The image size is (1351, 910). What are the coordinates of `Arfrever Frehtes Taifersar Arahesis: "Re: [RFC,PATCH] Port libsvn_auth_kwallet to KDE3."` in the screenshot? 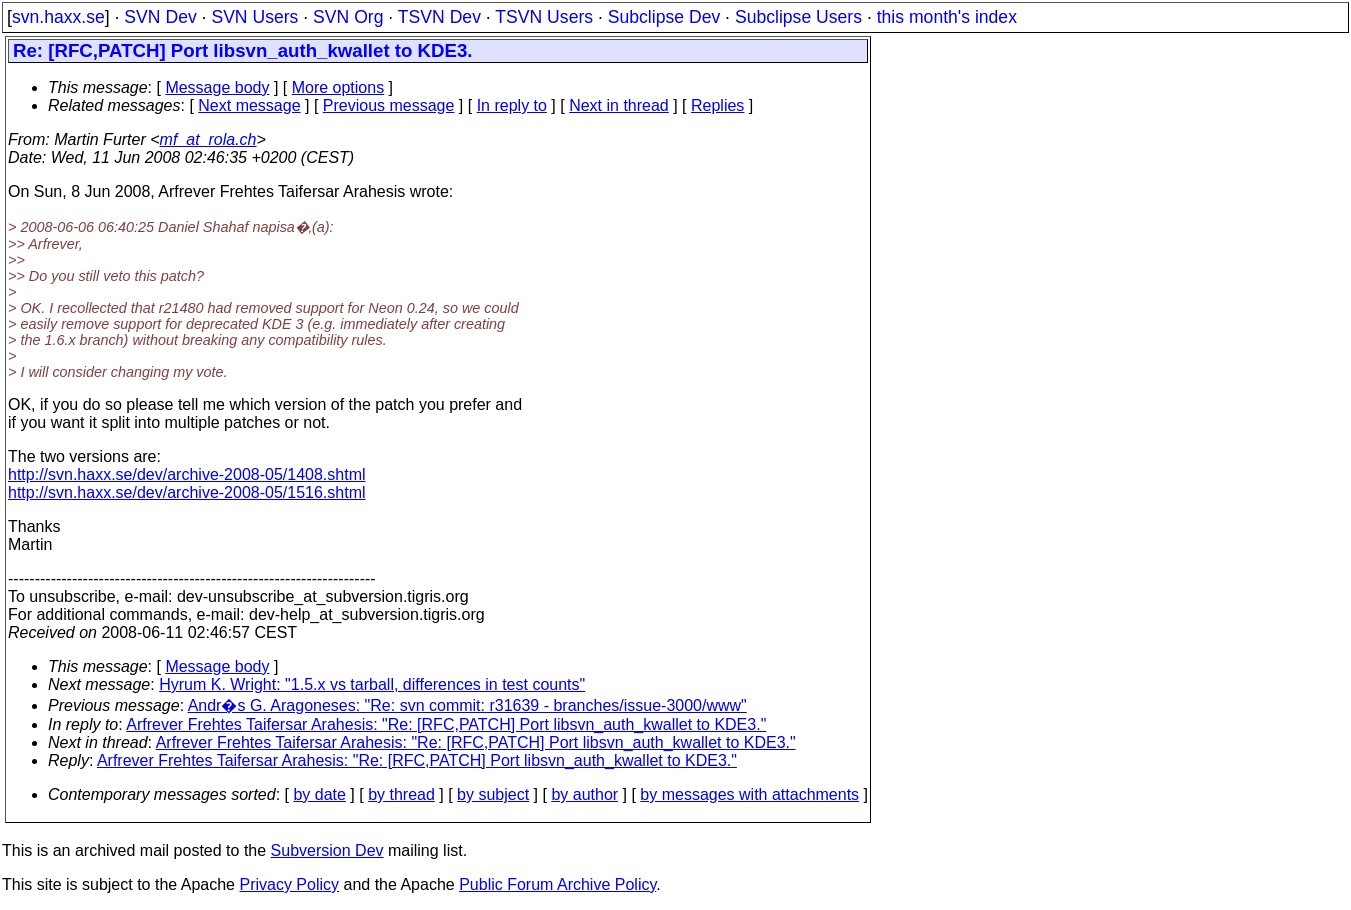 It's located at (446, 724).